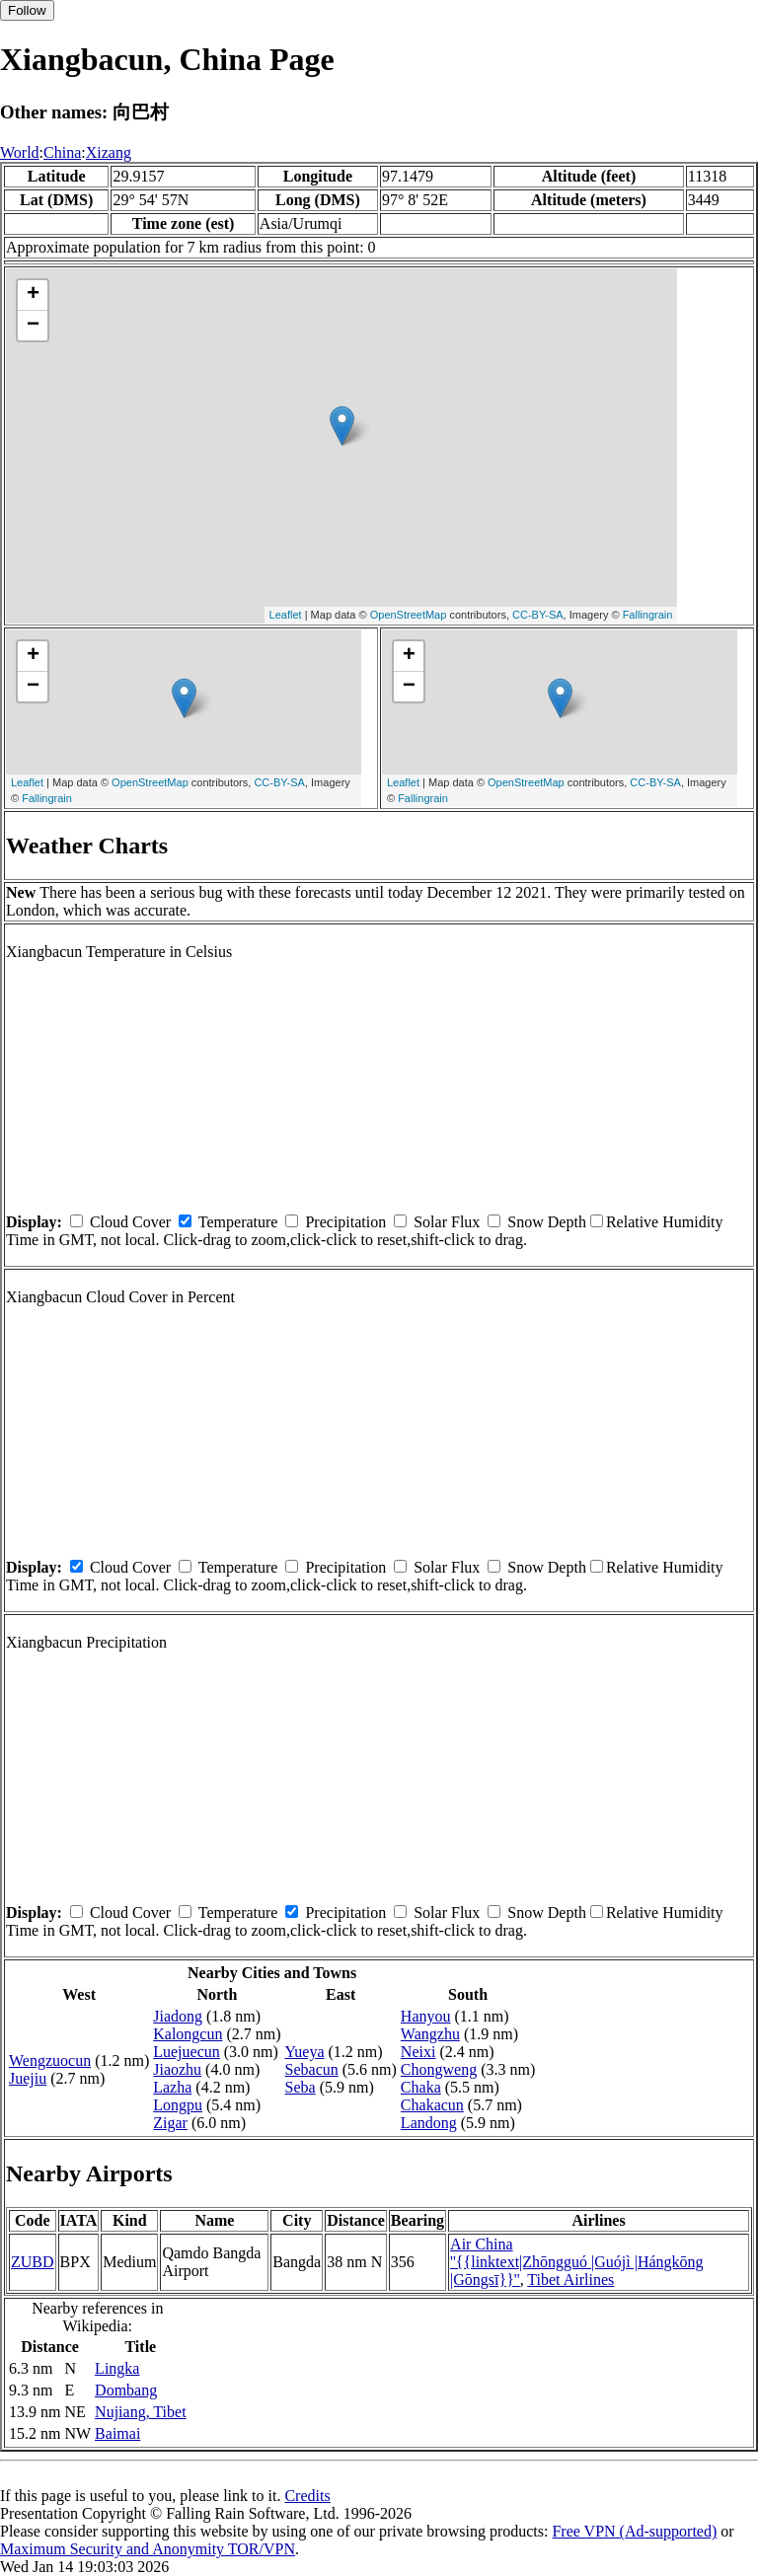 Image resolution: width=758 pixels, height=2576 pixels. I want to click on Yueya, so click(305, 2051).